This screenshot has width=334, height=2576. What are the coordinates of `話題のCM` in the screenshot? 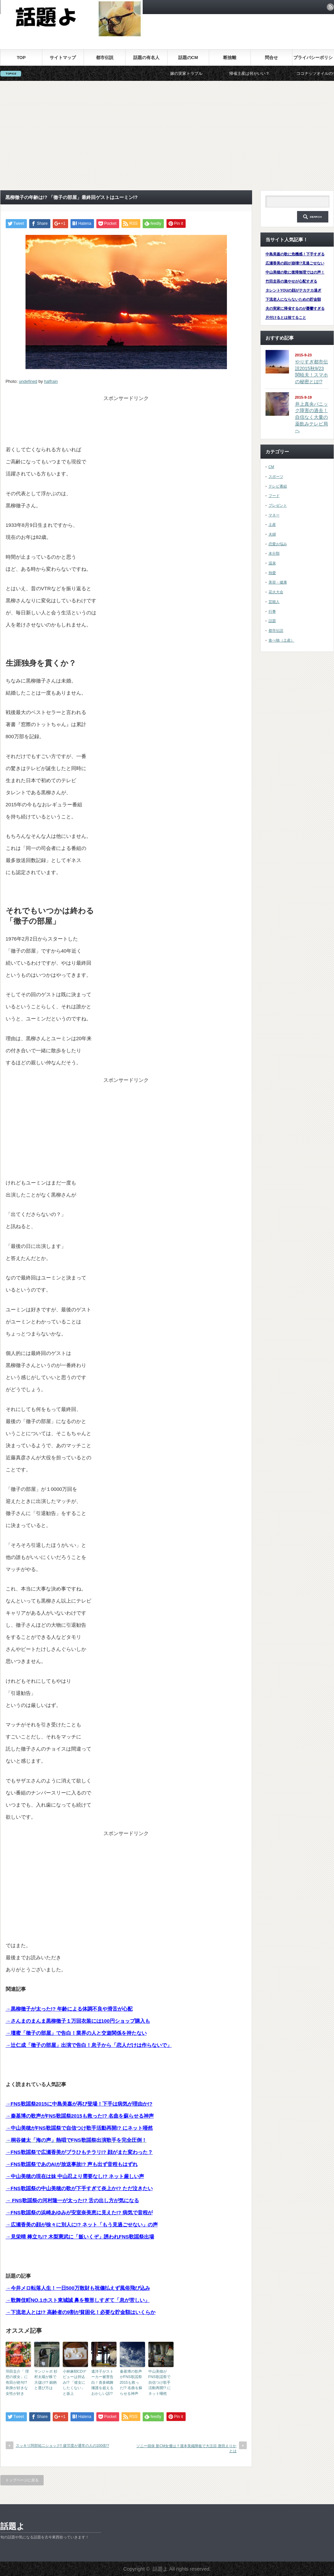 It's located at (188, 57).